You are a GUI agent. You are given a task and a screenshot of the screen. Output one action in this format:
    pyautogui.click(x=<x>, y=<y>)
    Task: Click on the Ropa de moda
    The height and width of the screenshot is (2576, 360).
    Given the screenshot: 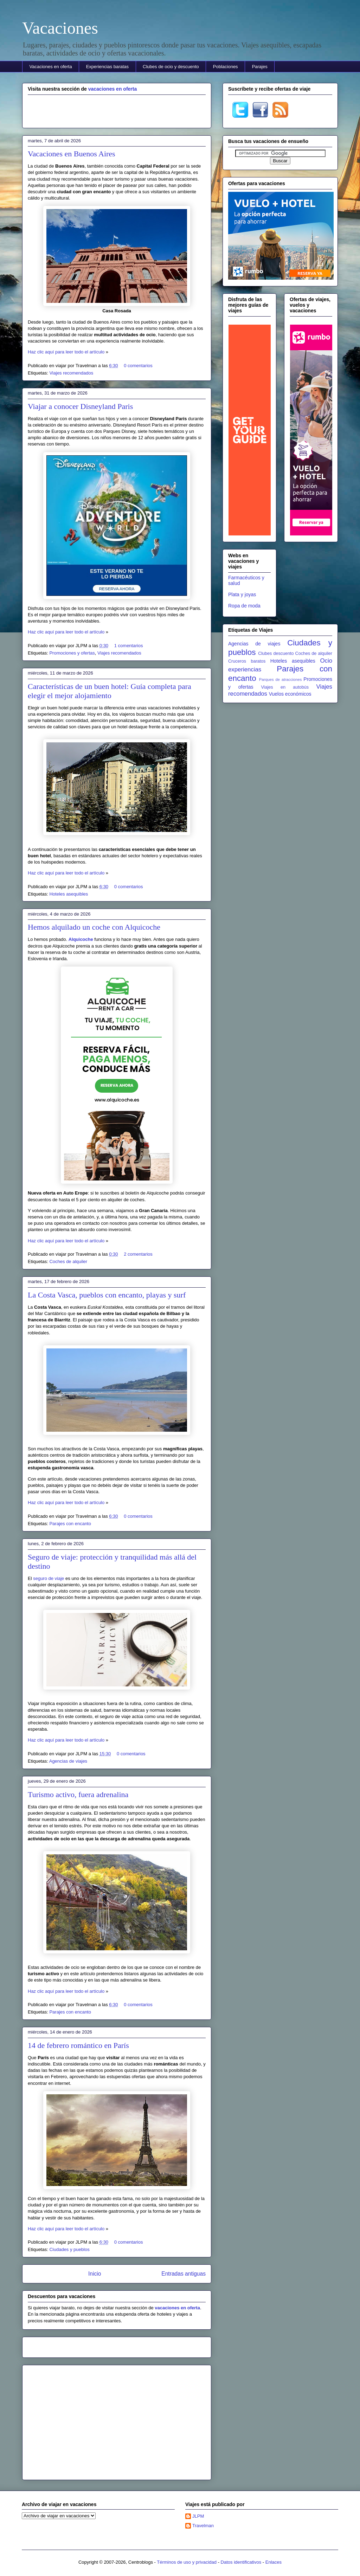 What is the action you would take?
    pyautogui.click(x=244, y=606)
    